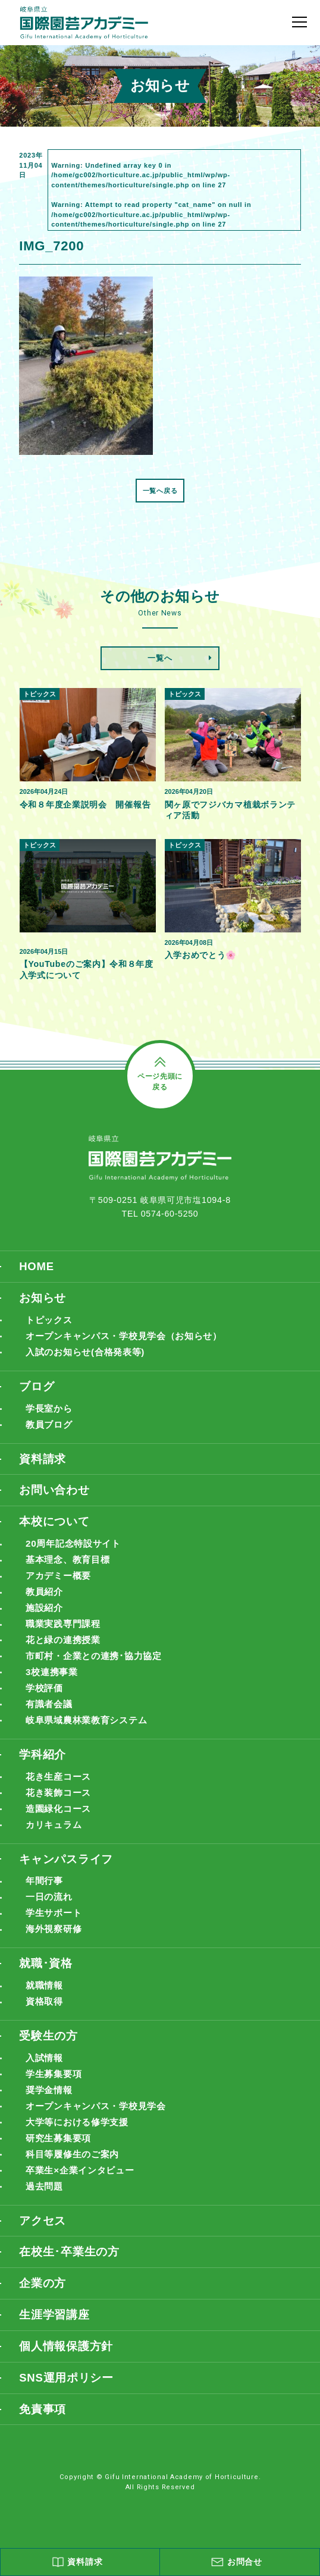 This screenshot has height=2576, width=320. What do you see at coordinates (55, 1937) in the screenshot?
I see `海外視察研修` at bounding box center [55, 1937].